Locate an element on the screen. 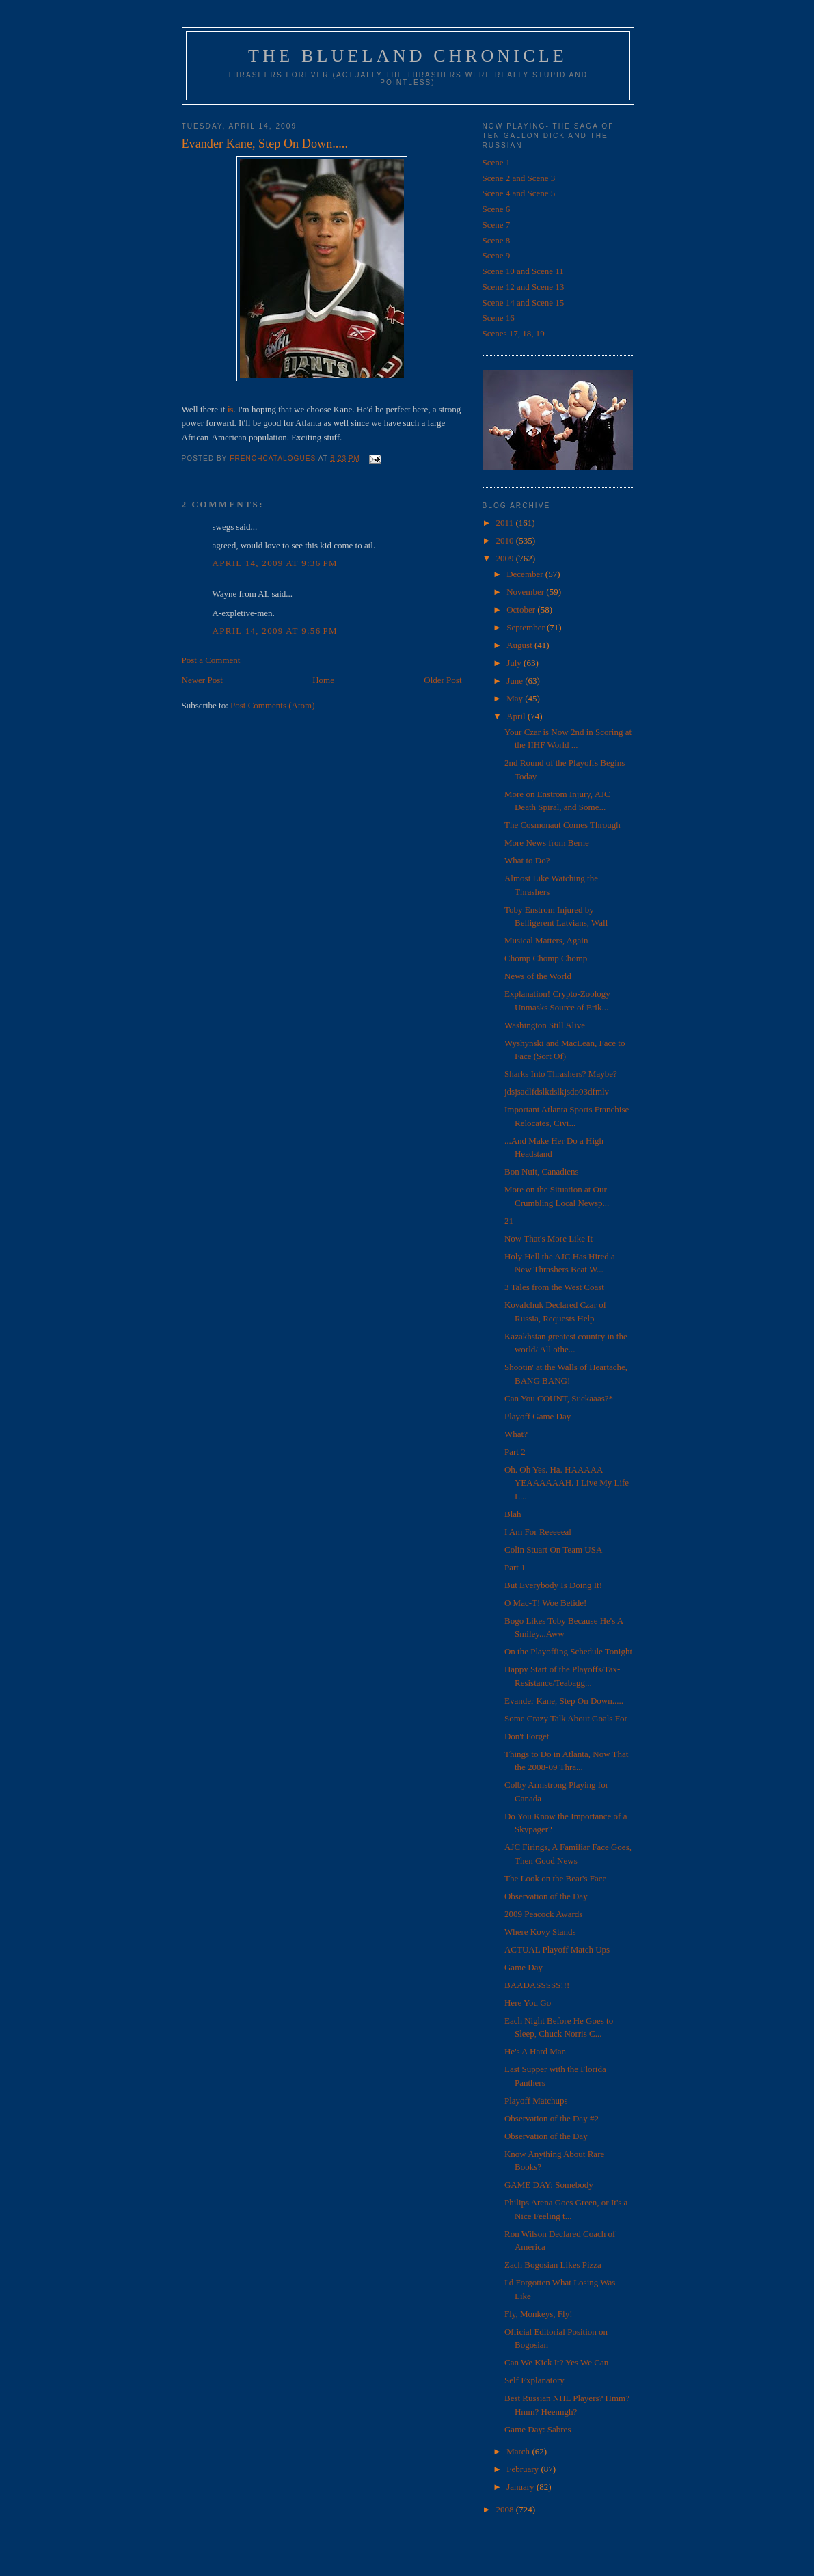 The height and width of the screenshot is (2576, 814). Observation of the Day is located at coordinates (546, 1896).